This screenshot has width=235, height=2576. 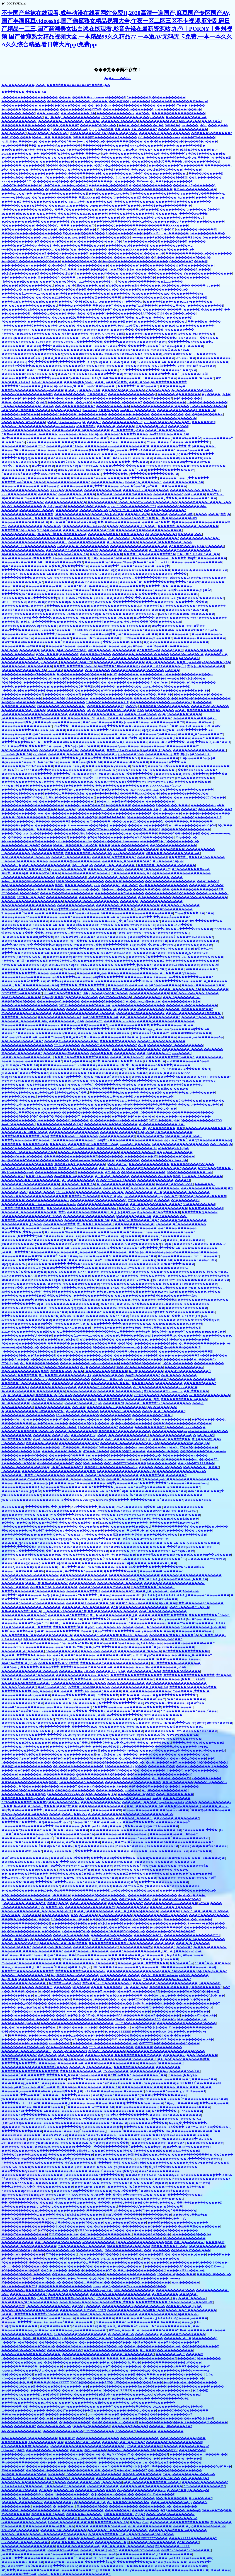 What do you see at coordinates (30, 1287) in the screenshot?
I see `����ӰԺ��ҹ���ֻ���������` at bounding box center [30, 1287].